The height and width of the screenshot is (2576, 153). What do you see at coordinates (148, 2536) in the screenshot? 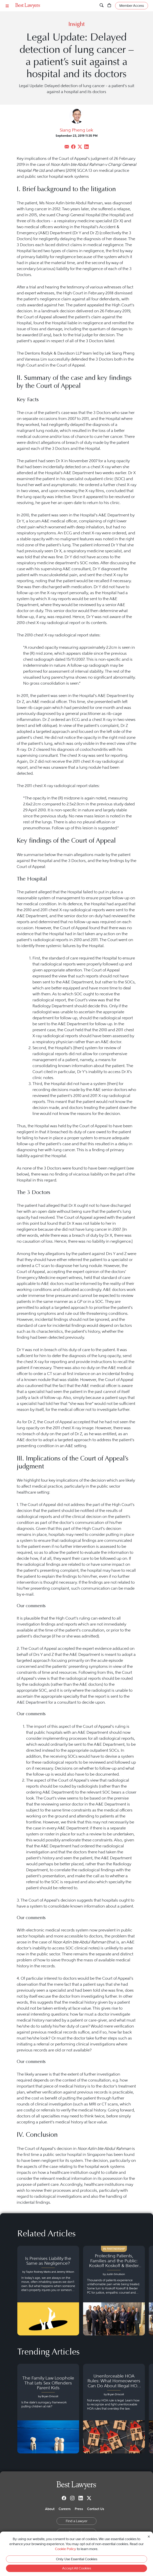
I see `[Close Cookie Notice]` at bounding box center [148, 2536].